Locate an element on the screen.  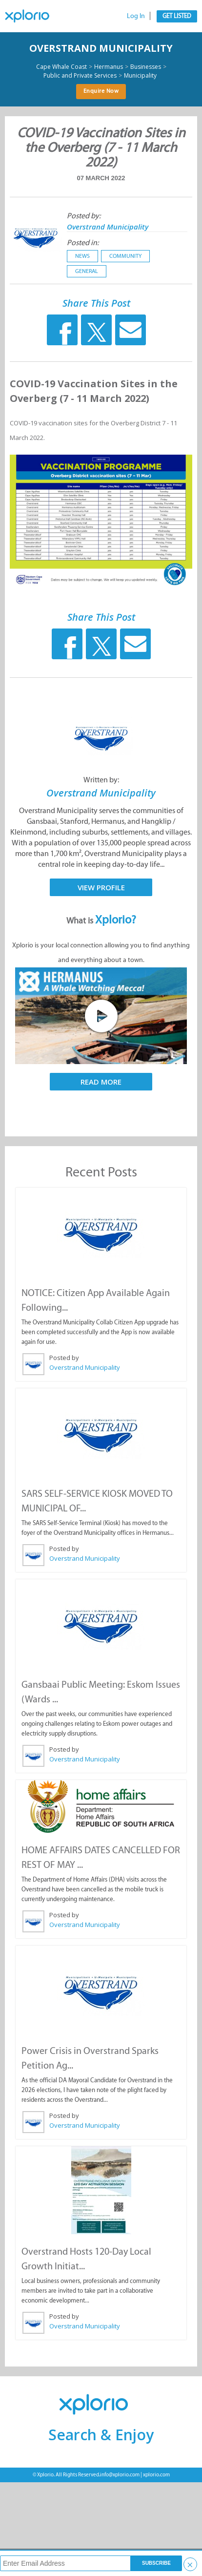
Posted in: is located at coordinates (83, 242).